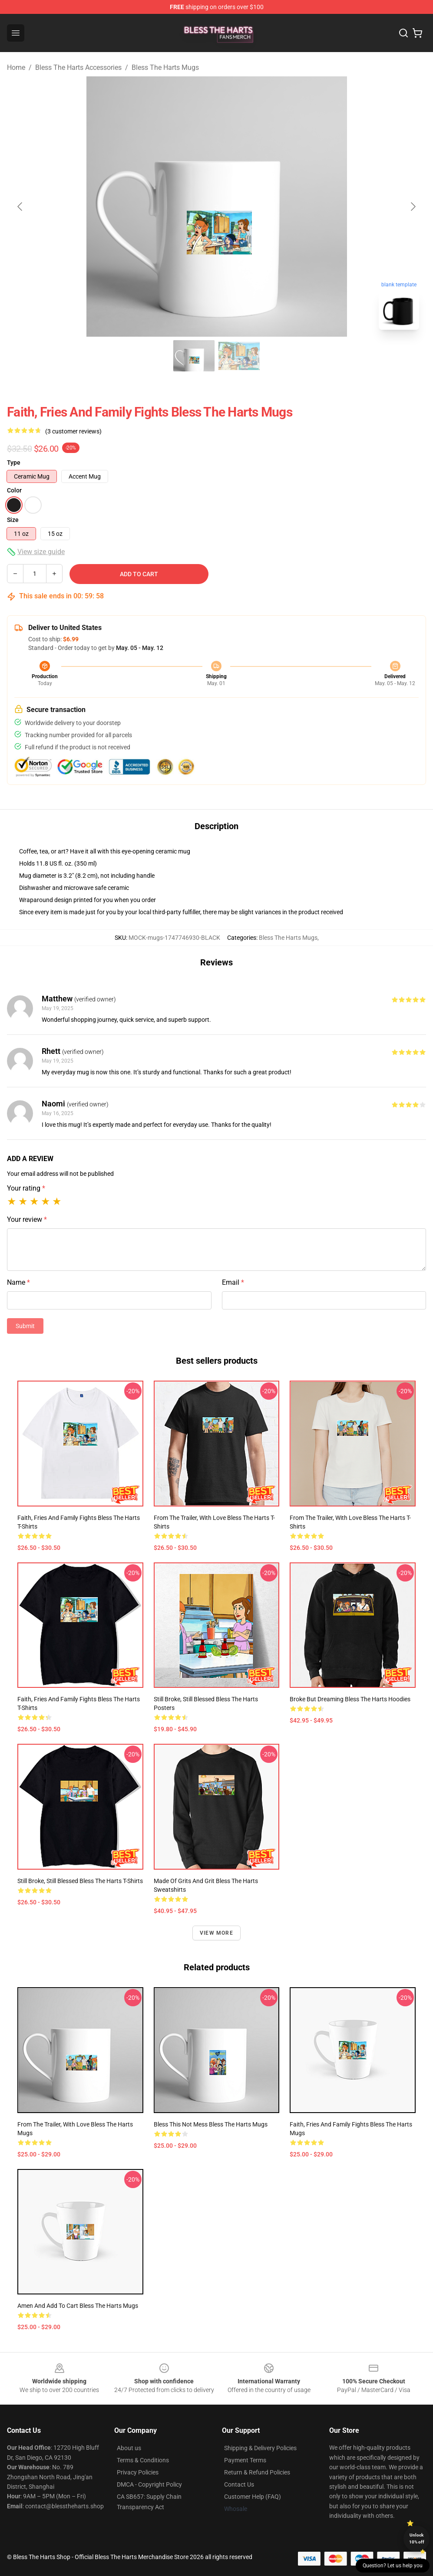 The image size is (433, 2576). I want to click on [Go to slide #2], so click(239, 355).